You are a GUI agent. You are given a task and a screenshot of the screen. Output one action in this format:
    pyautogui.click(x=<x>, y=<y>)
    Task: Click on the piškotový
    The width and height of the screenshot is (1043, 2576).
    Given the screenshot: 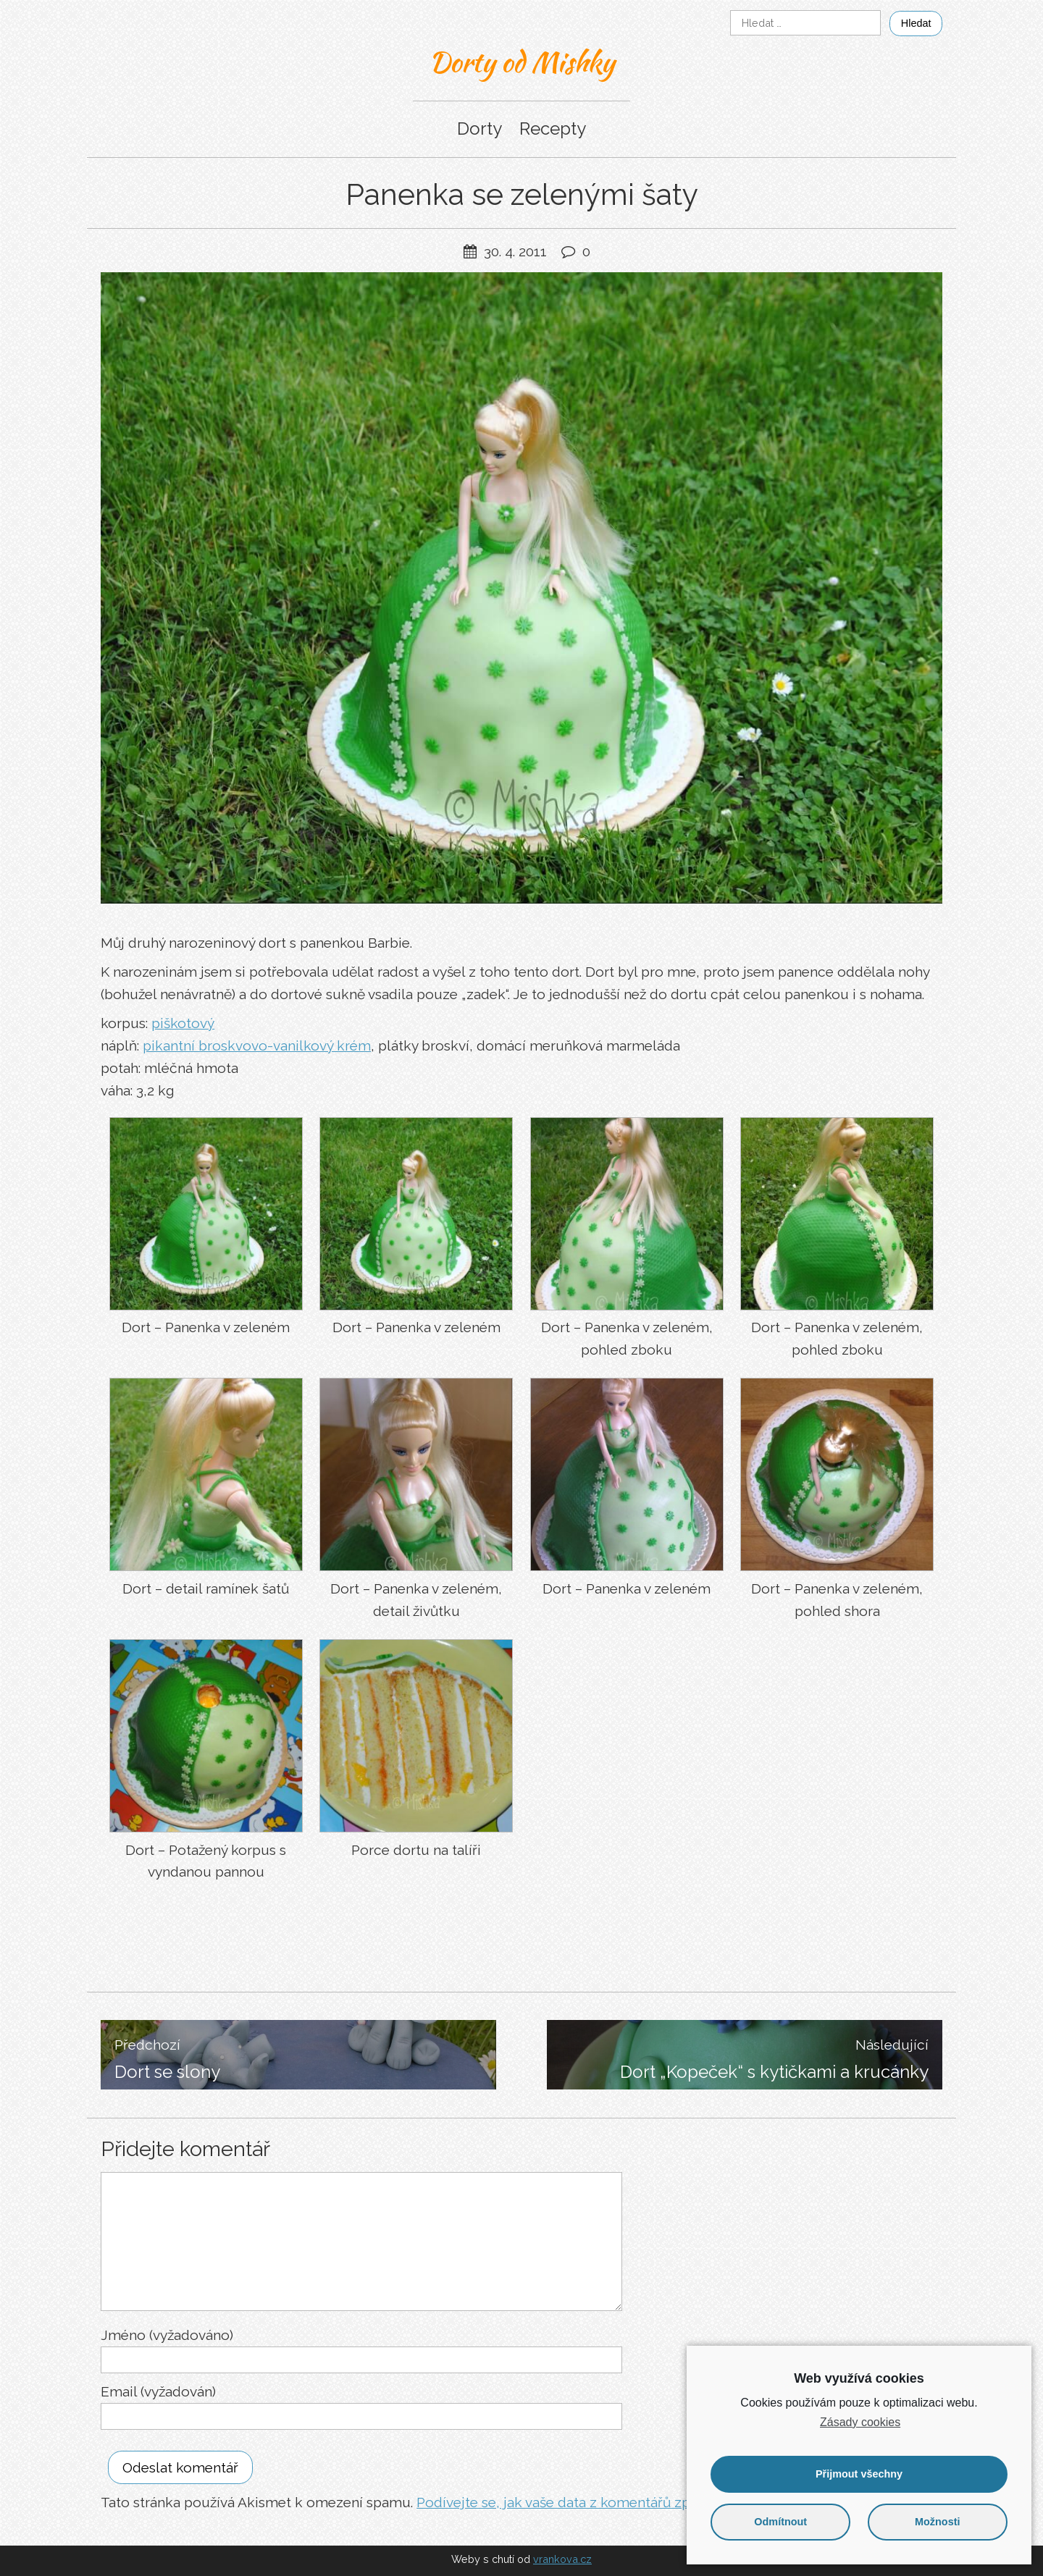 What is the action you would take?
    pyautogui.click(x=182, y=1023)
    